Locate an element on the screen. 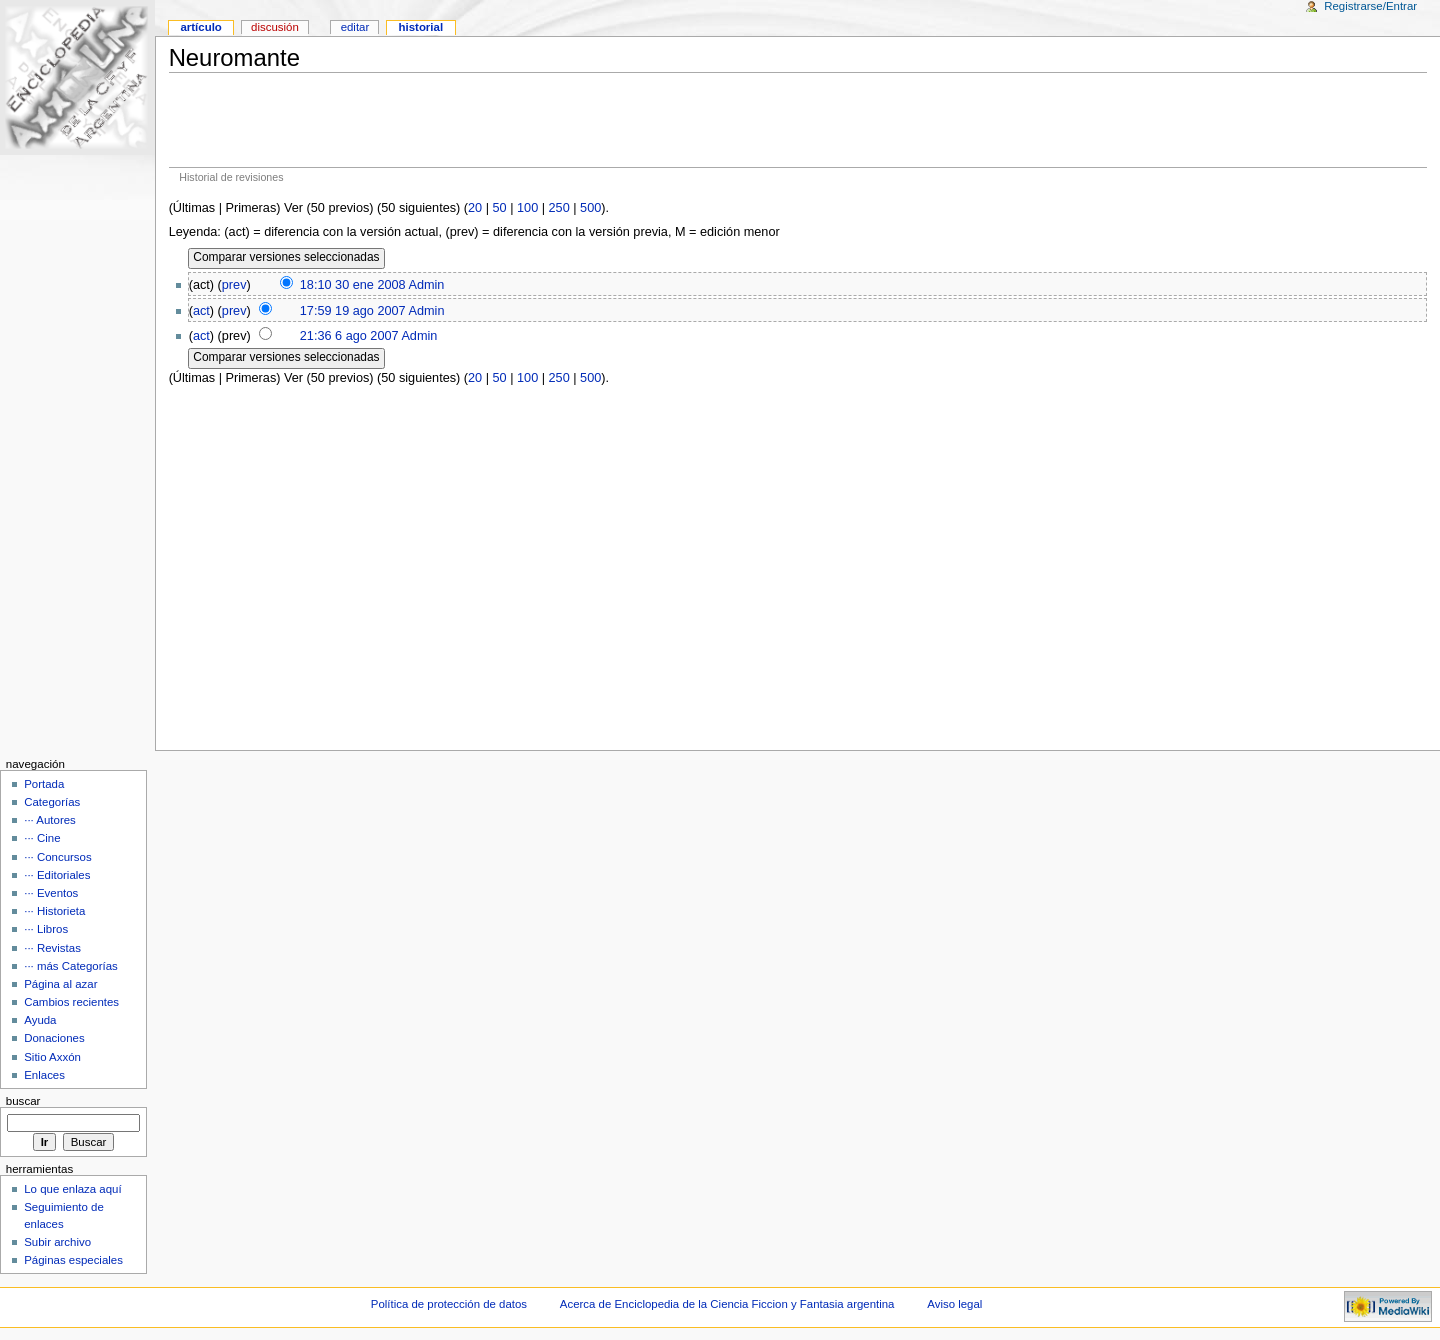 Image resolution: width=1440 pixels, height=1340 pixels. Acerca de Enciclopedia de la Ciencia Ficcion y Fantasia argentina is located at coordinates (727, 1304).